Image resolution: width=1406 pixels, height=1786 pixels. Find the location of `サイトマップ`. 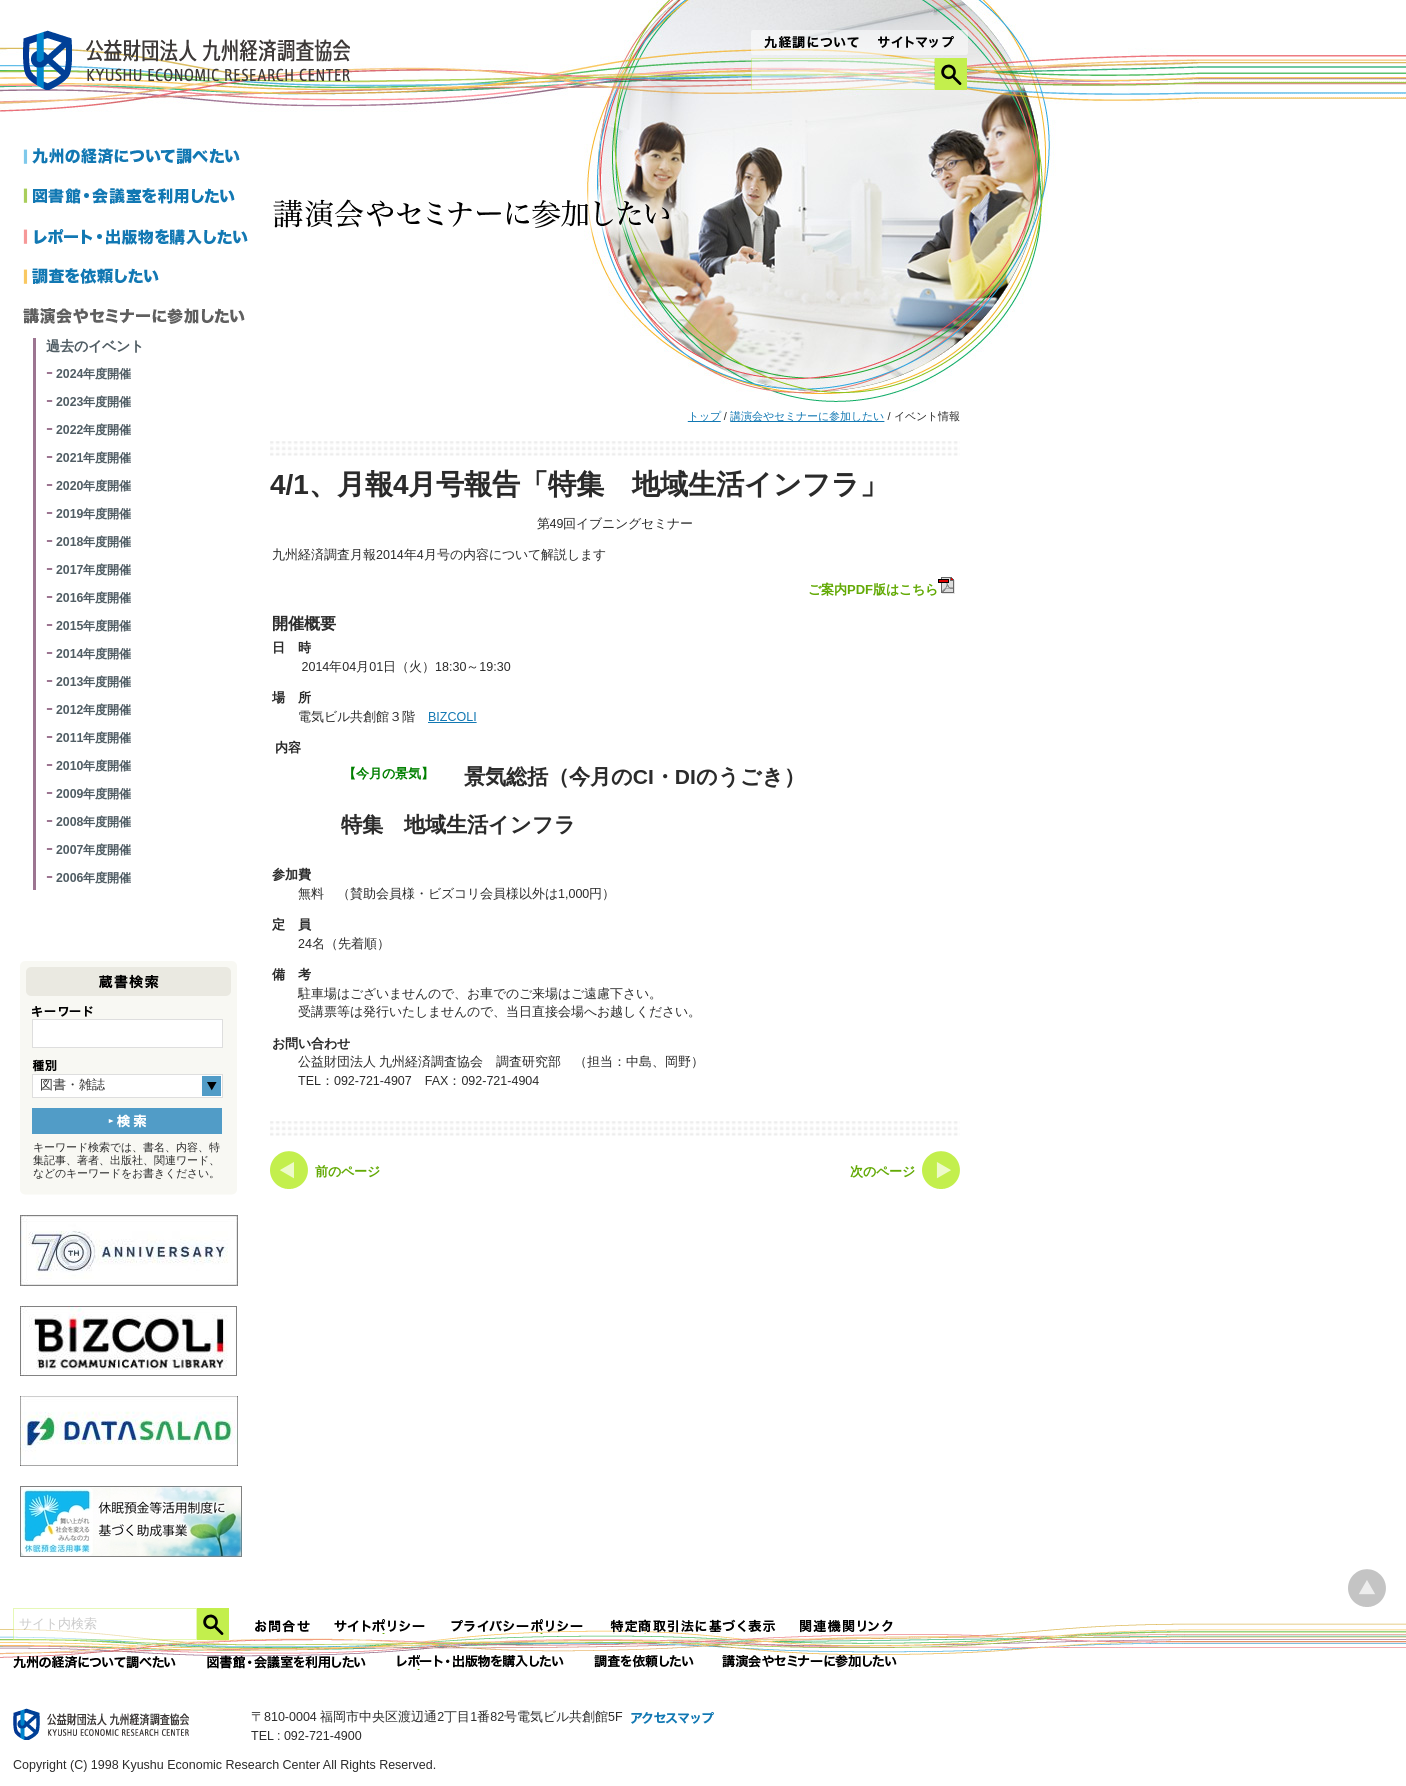

サイトマップ is located at coordinates (916, 44).